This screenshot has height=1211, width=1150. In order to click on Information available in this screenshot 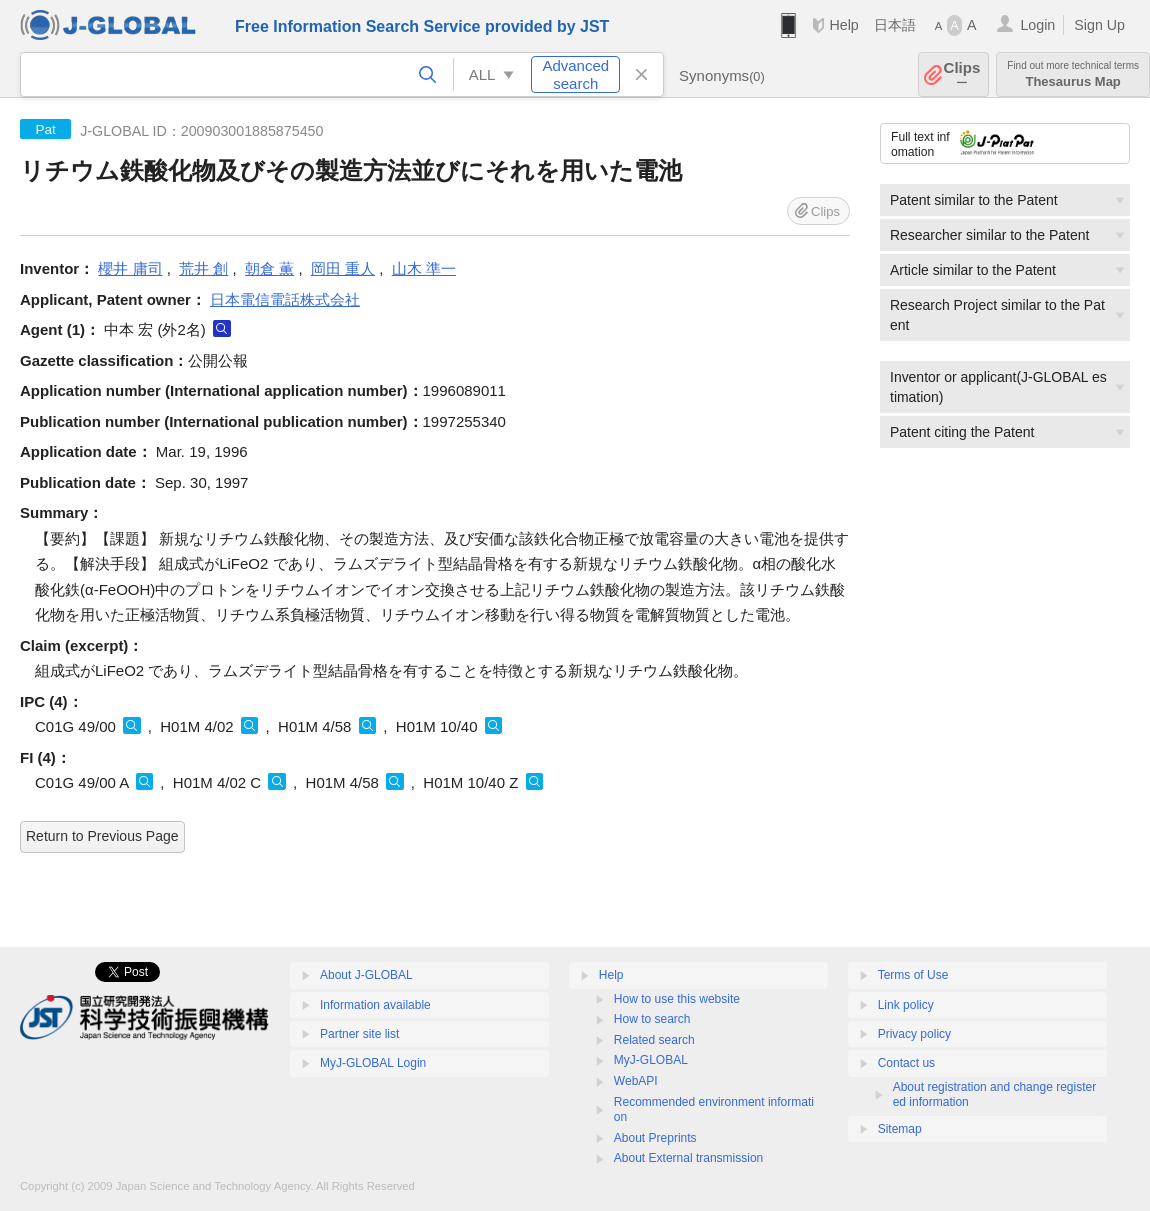, I will do `click(375, 1005)`.